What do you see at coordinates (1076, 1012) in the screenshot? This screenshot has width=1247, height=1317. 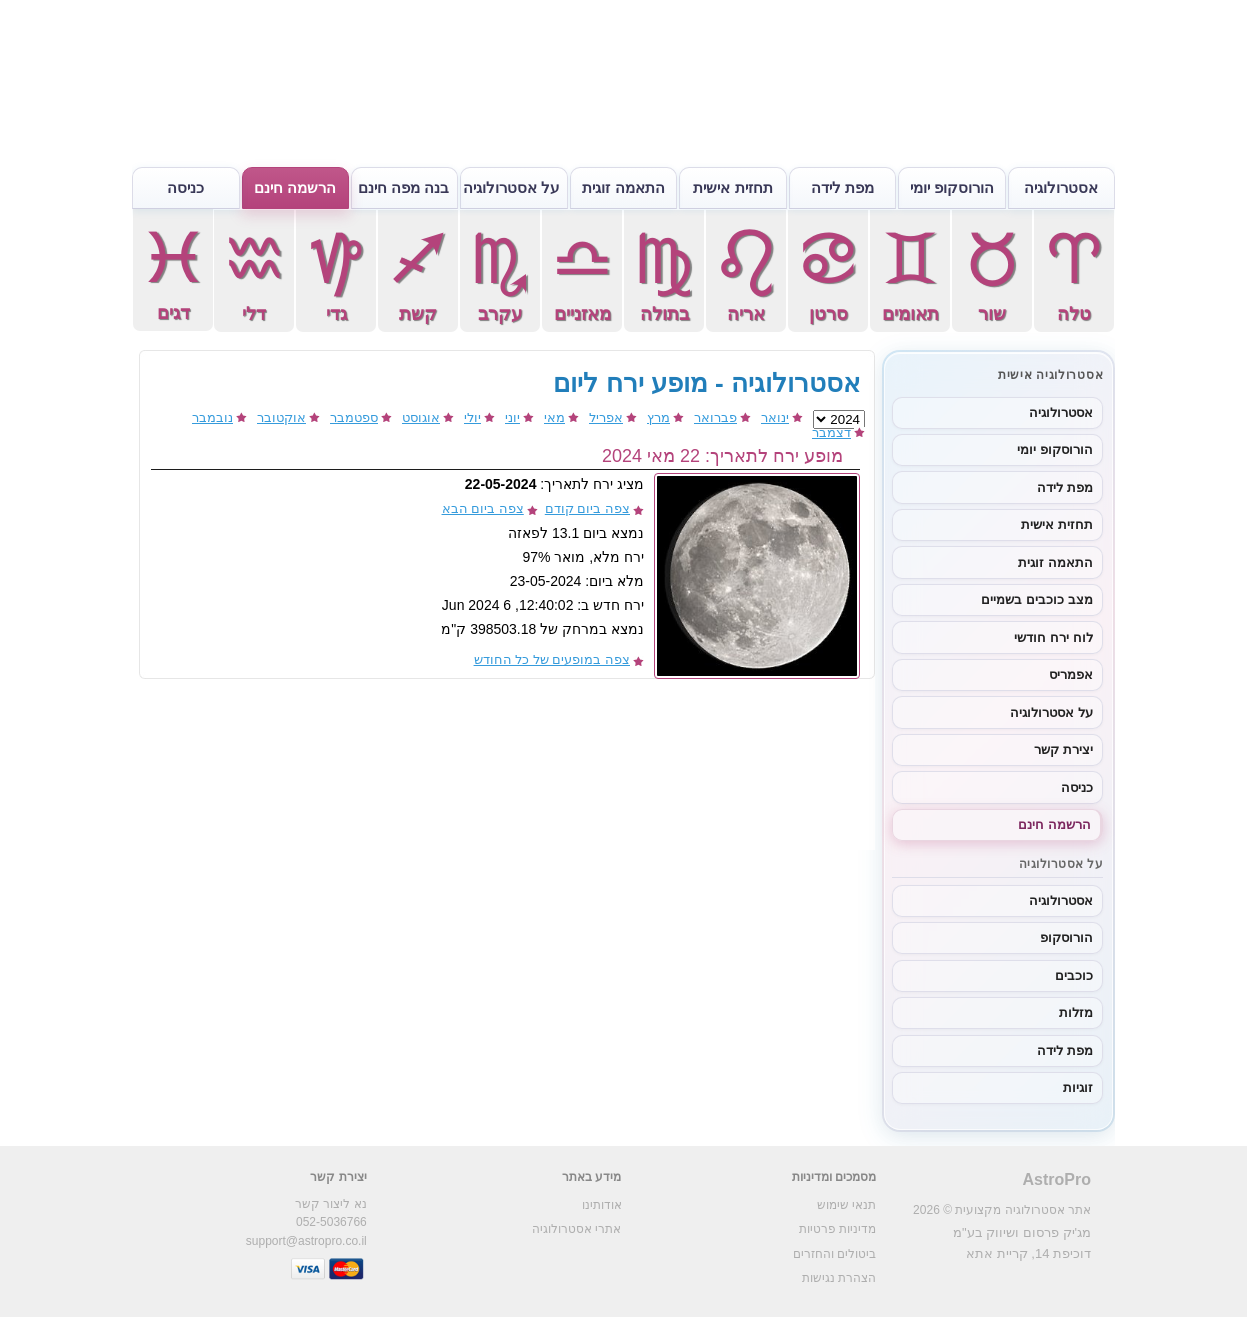 I see `מזלות` at bounding box center [1076, 1012].